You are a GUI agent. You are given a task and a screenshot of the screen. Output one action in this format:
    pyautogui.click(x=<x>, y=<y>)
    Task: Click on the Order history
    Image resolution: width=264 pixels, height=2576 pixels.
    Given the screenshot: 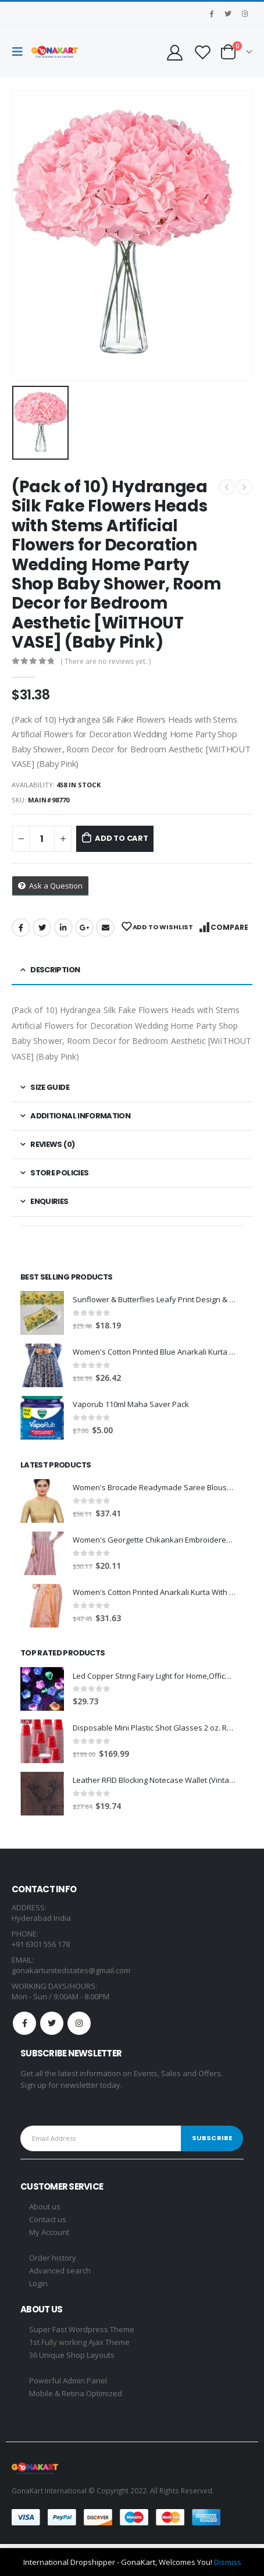 What is the action you would take?
    pyautogui.click(x=52, y=2257)
    